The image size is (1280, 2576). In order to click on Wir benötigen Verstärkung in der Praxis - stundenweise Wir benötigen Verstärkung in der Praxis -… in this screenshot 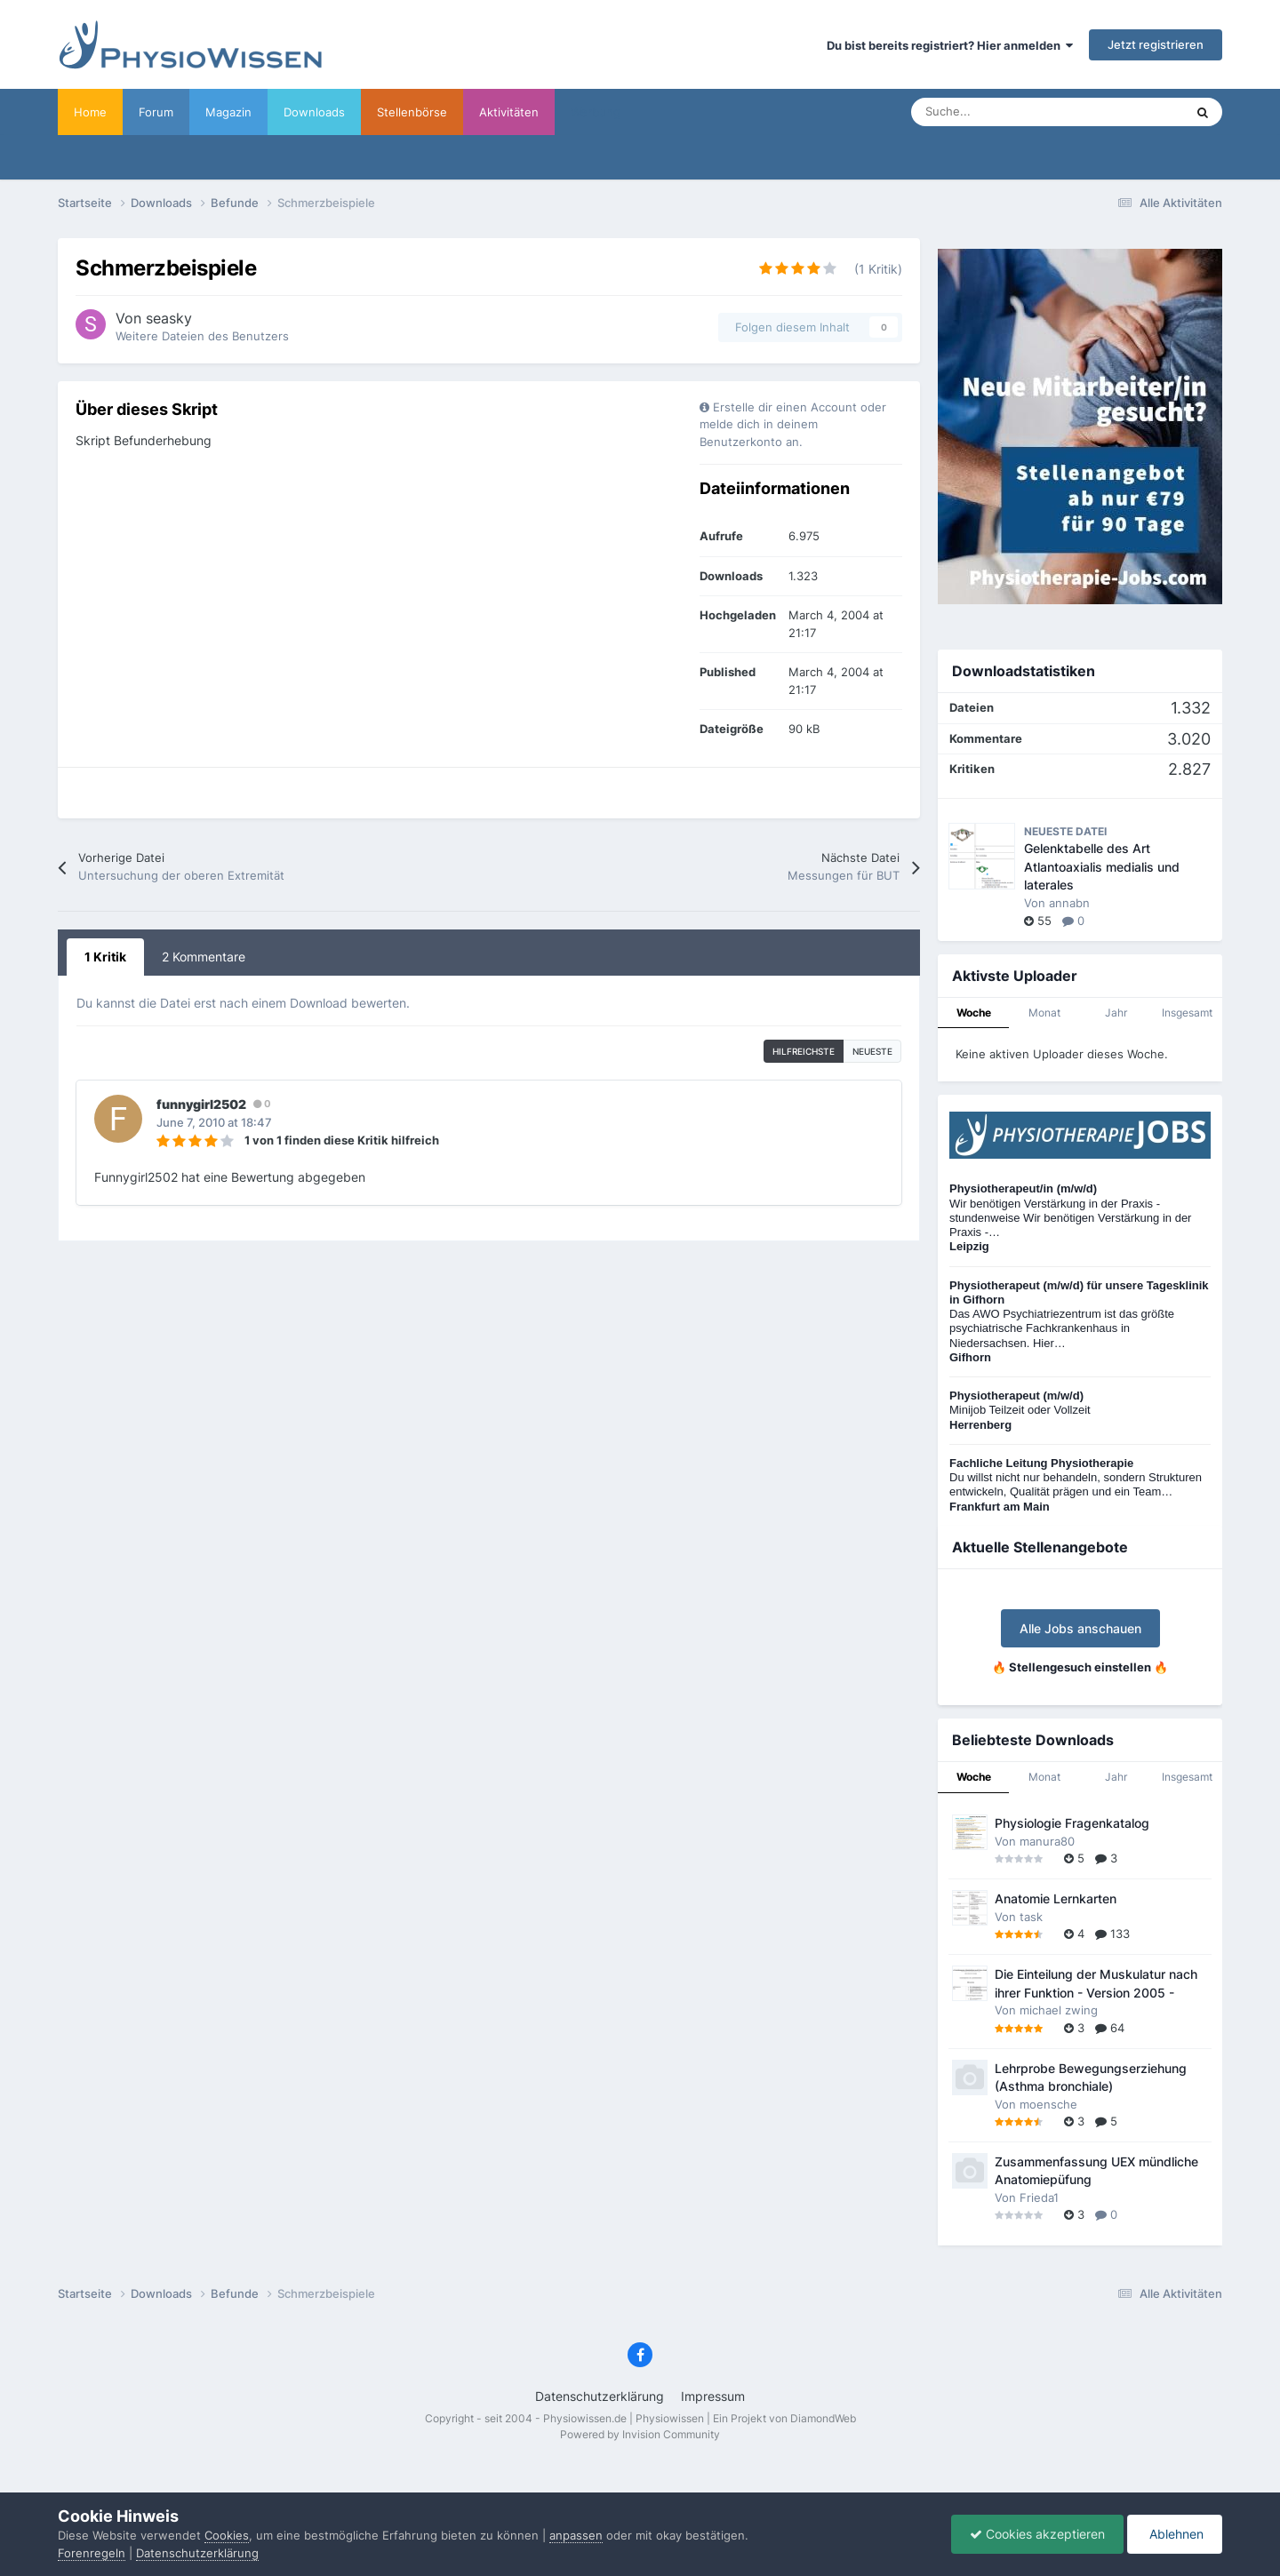, I will do `click(1070, 1217)`.